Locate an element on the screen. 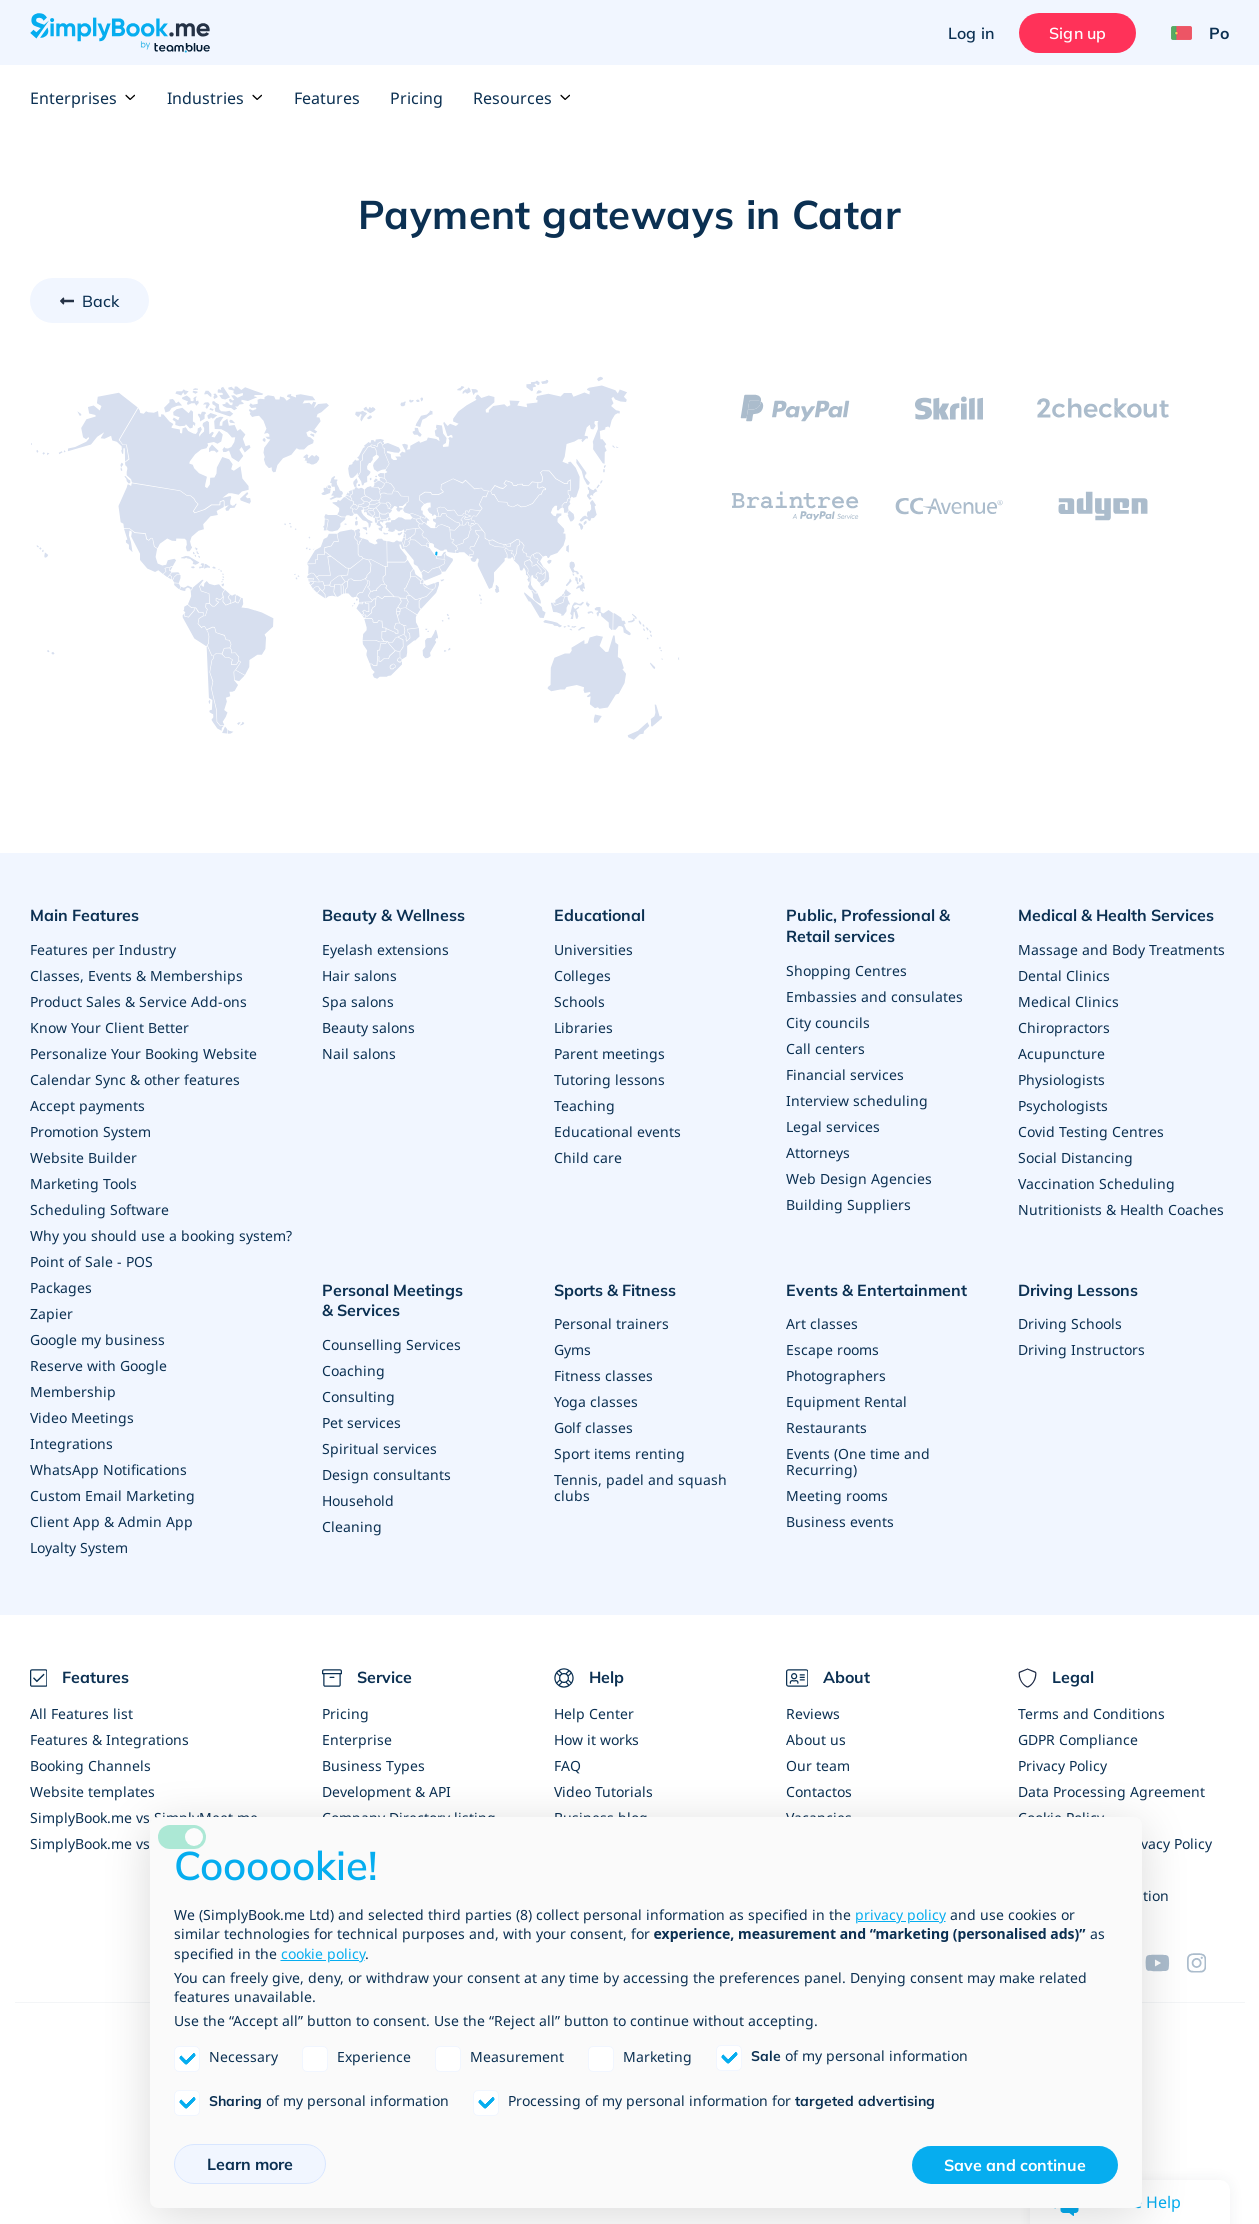  Enterprises is located at coordinates (83, 98).